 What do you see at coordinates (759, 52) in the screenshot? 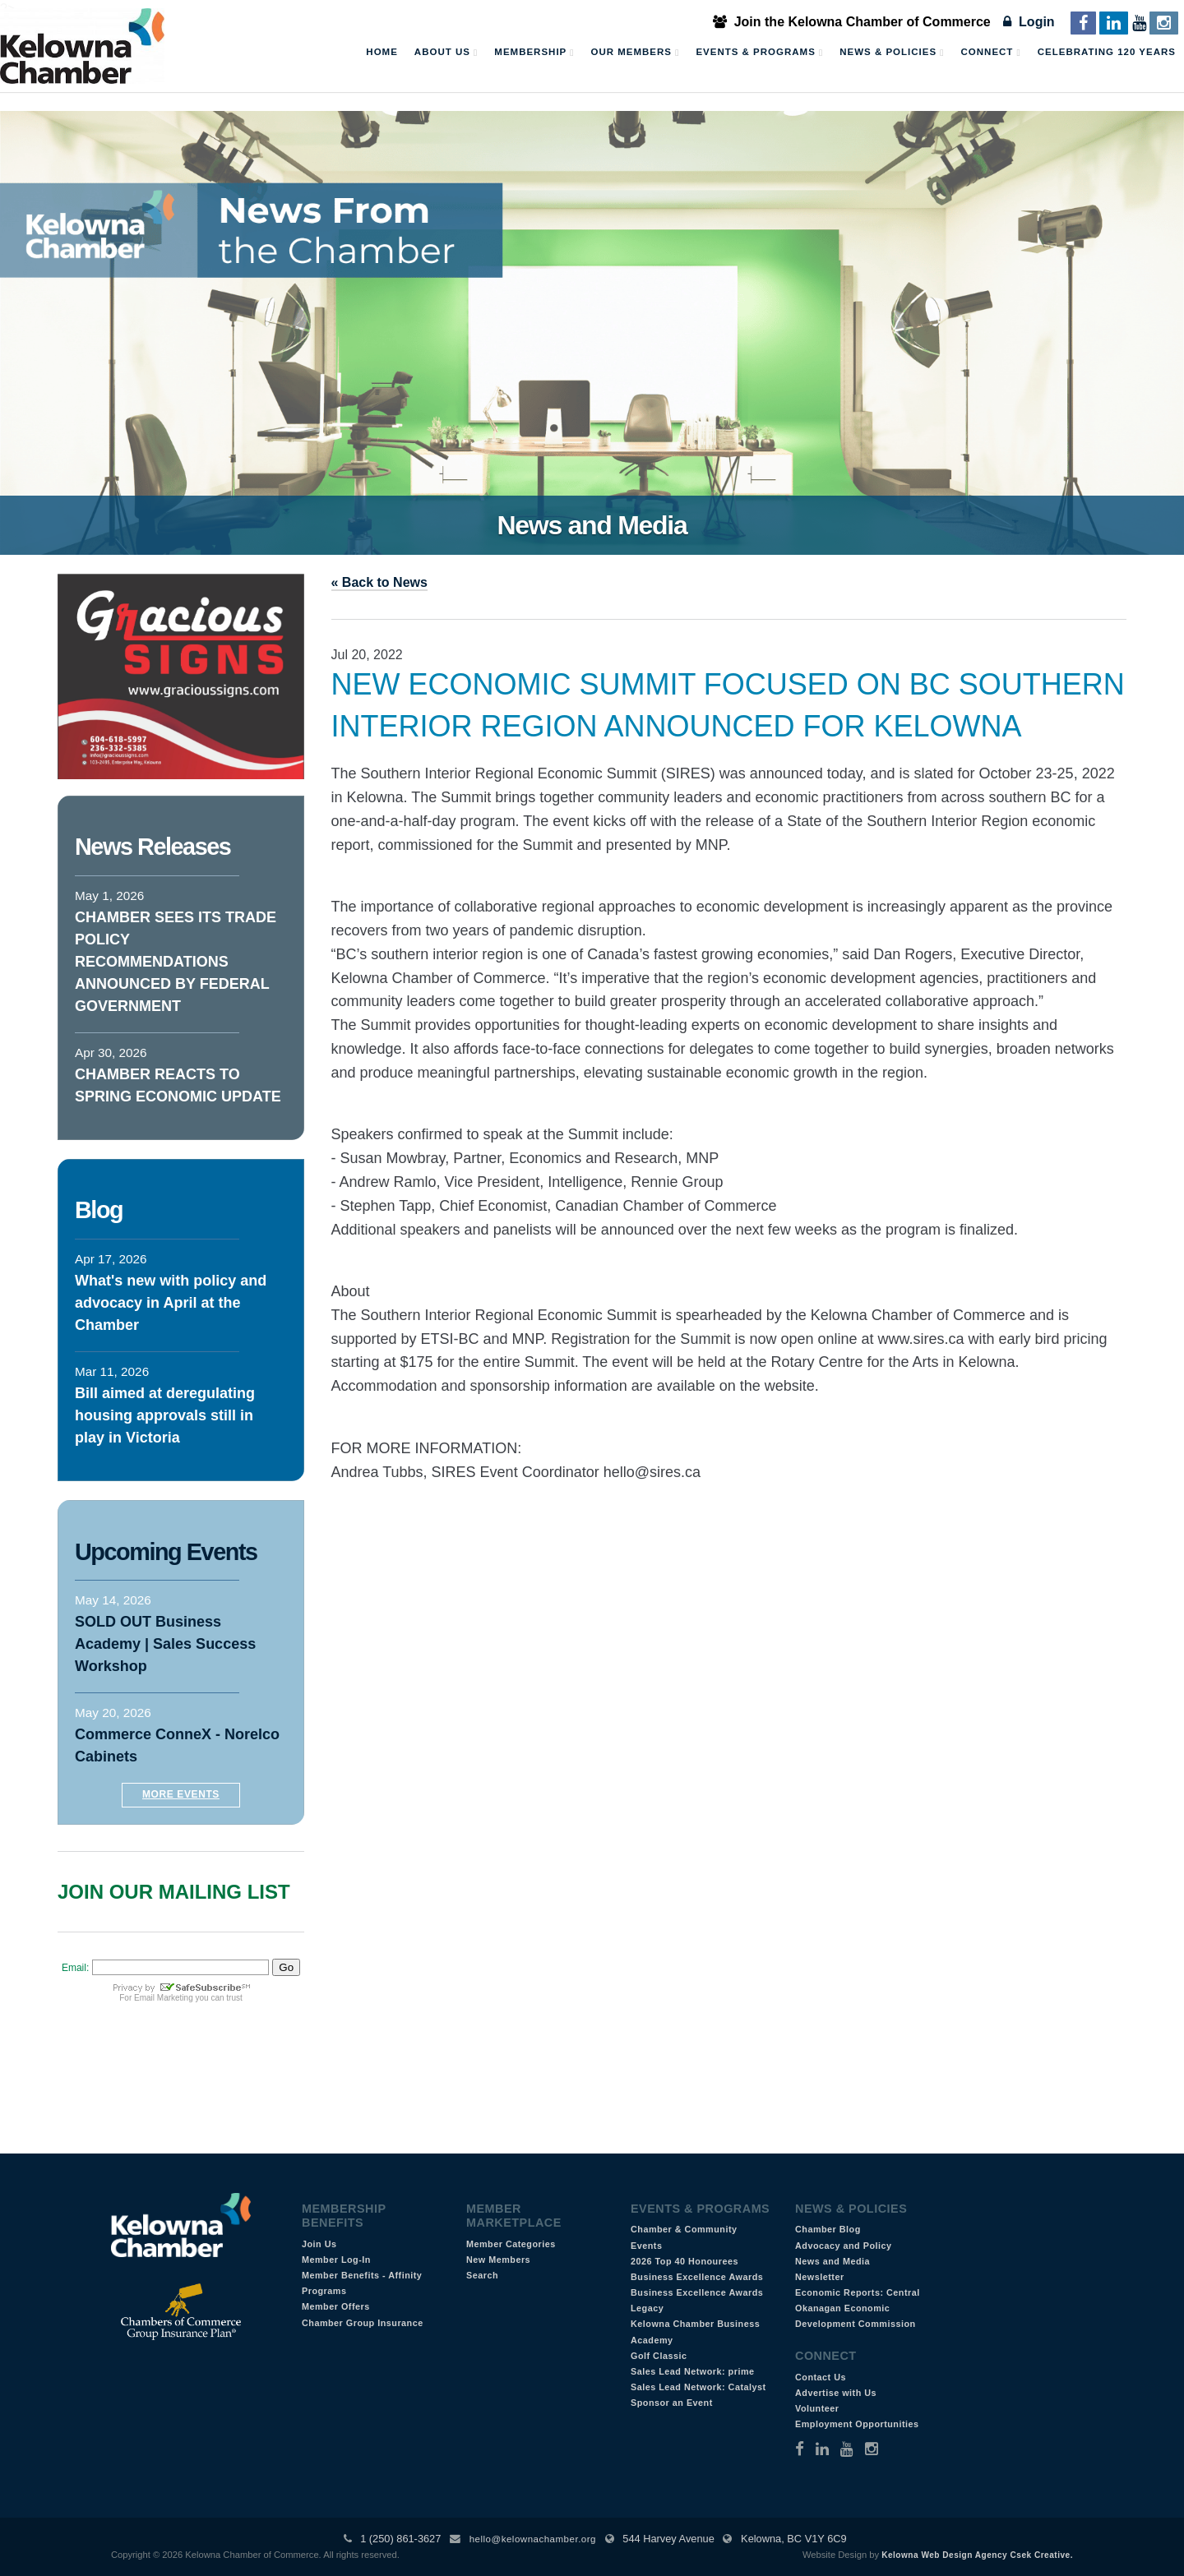
I see `Events & Programs` at bounding box center [759, 52].